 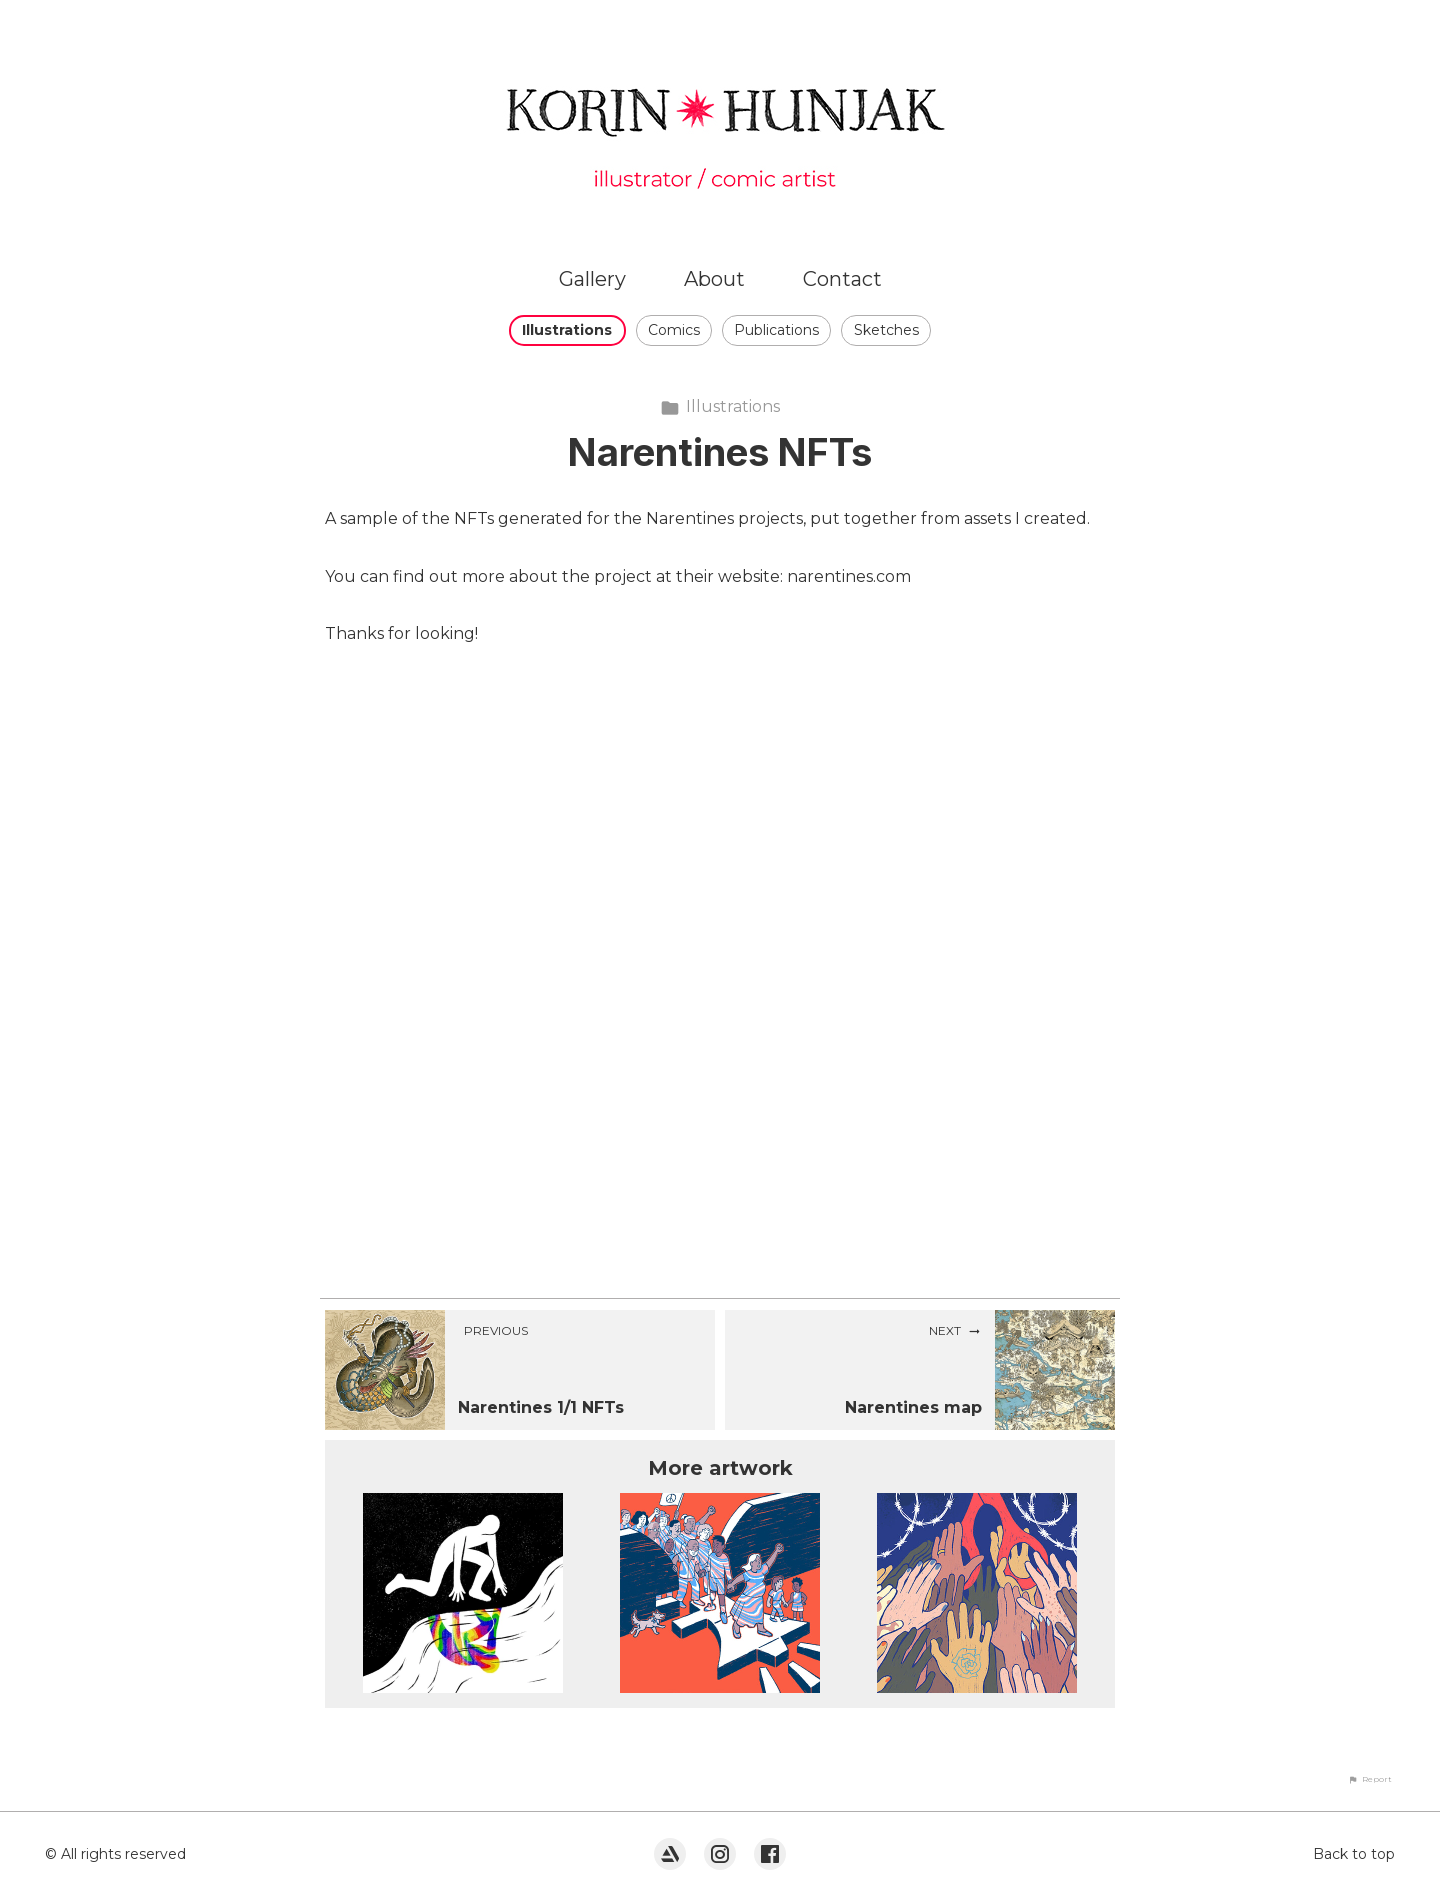 I want to click on About, so click(x=714, y=279).